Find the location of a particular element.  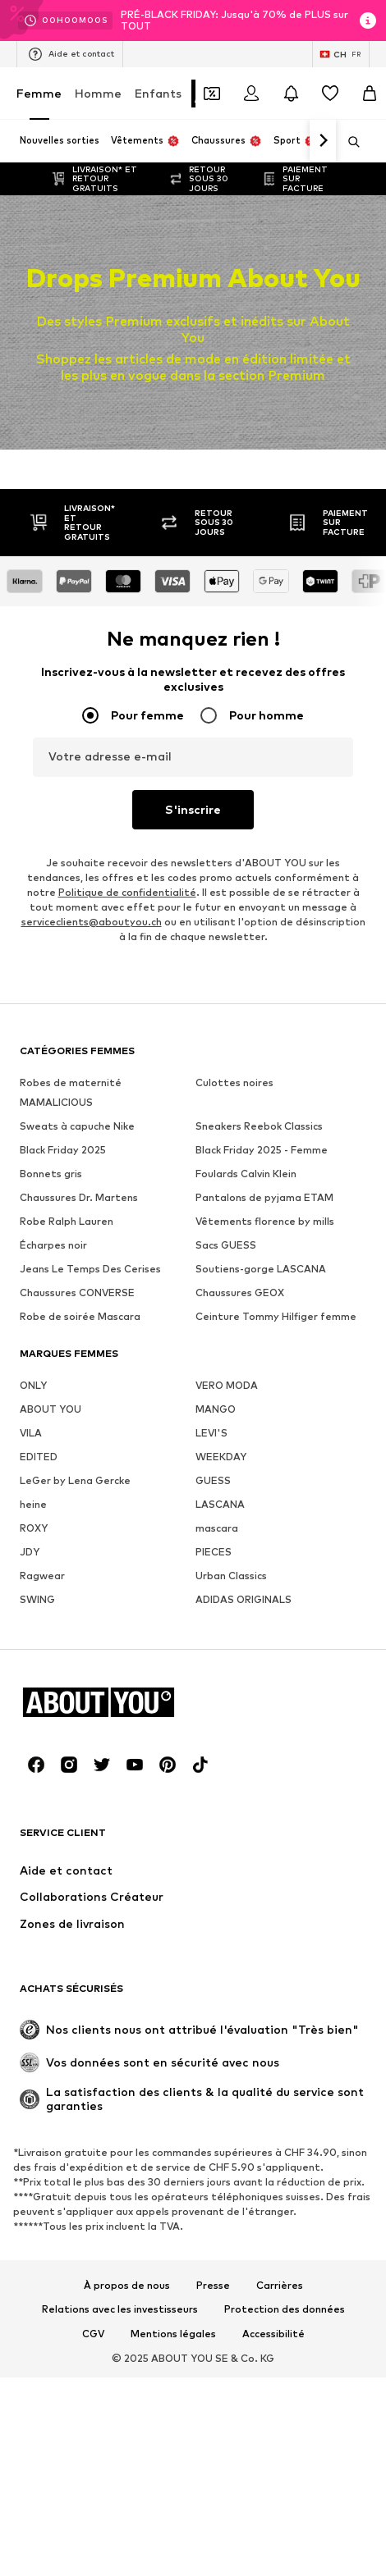

[Changement de langue et de pays] is located at coordinates (341, 54).